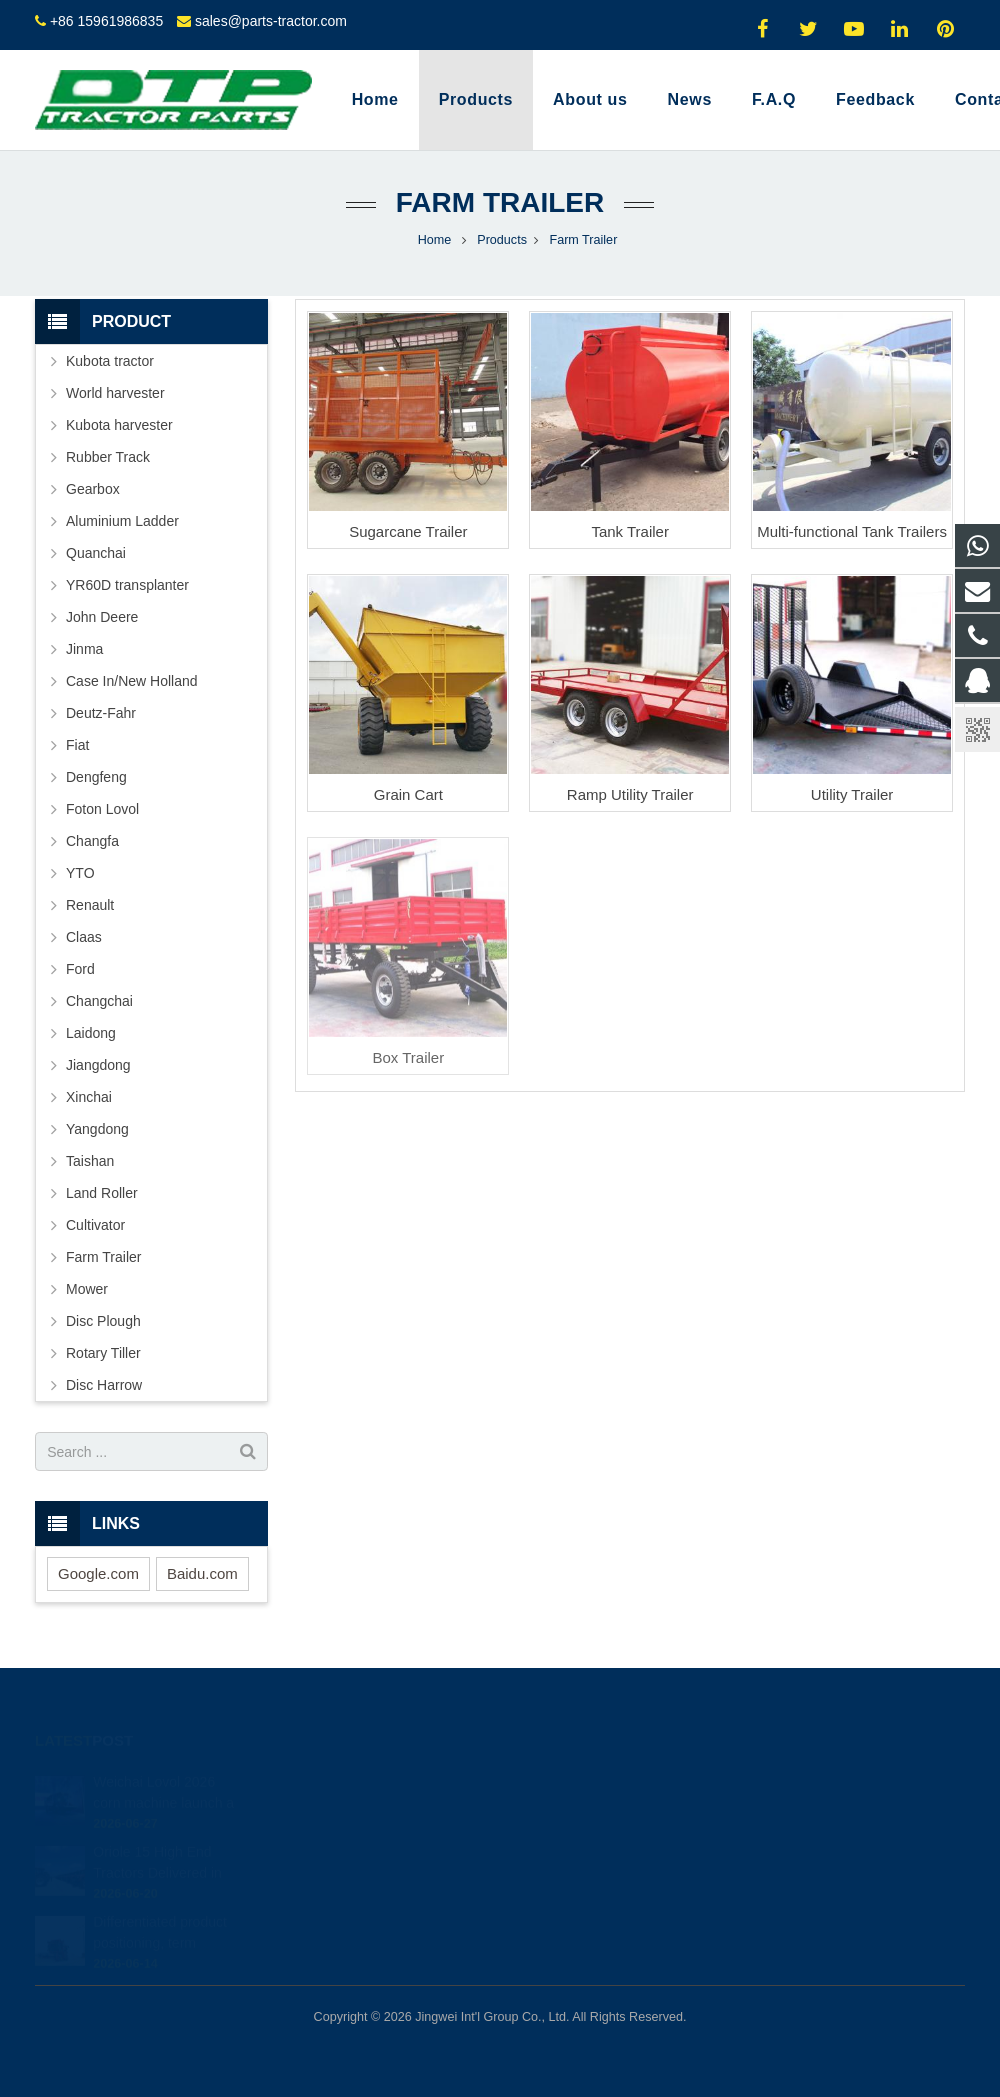 The height and width of the screenshot is (2097, 1000). What do you see at coordinates (852, 794) in the screenshot?
I see `Utility Trailer` at bounding box center [852, 794].